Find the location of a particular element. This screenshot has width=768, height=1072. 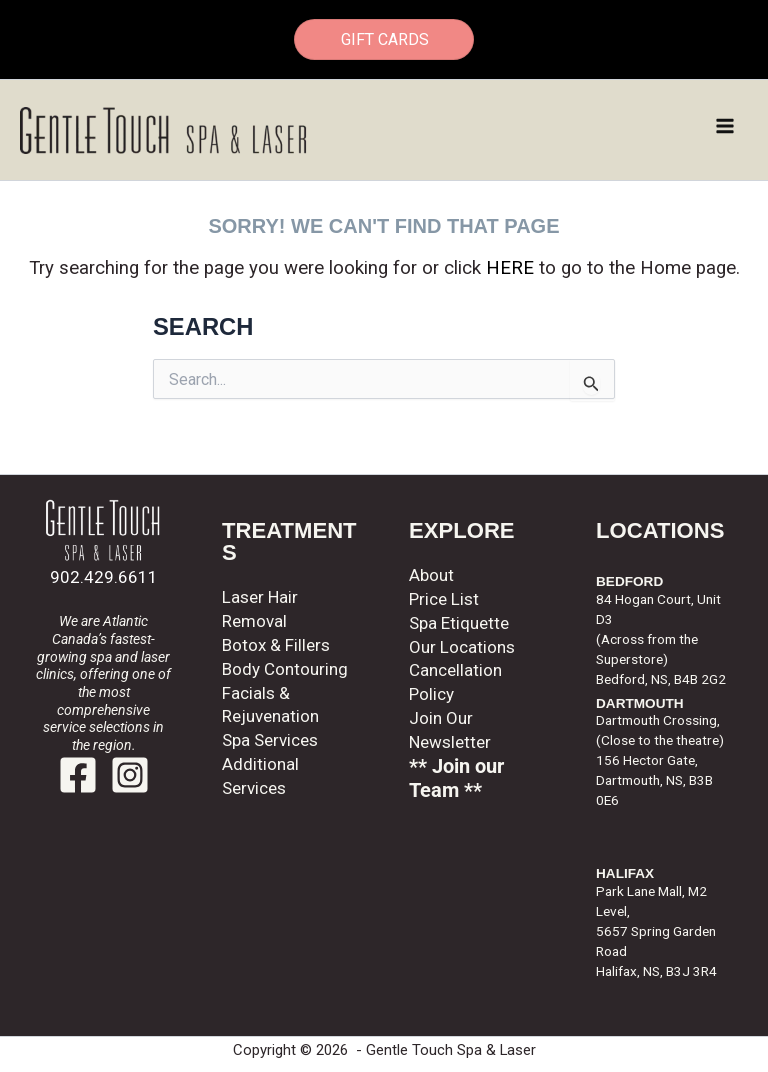

[Main menu toggle] is located at coordinates (726, 126).